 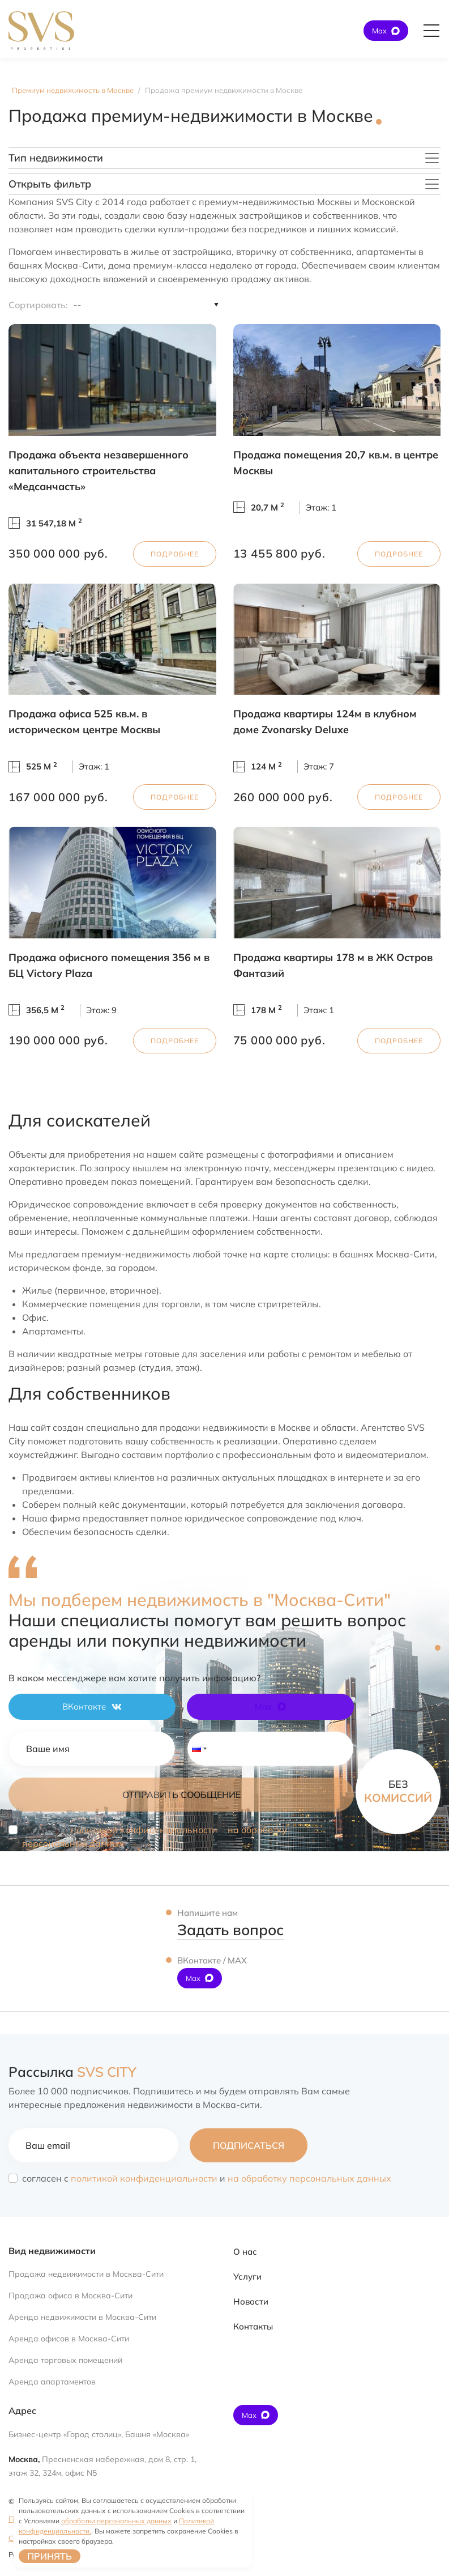 What do you see at coordinates (245, 2251) in the screenshot?
I see `О нас` at bounding box center [245, 2251].